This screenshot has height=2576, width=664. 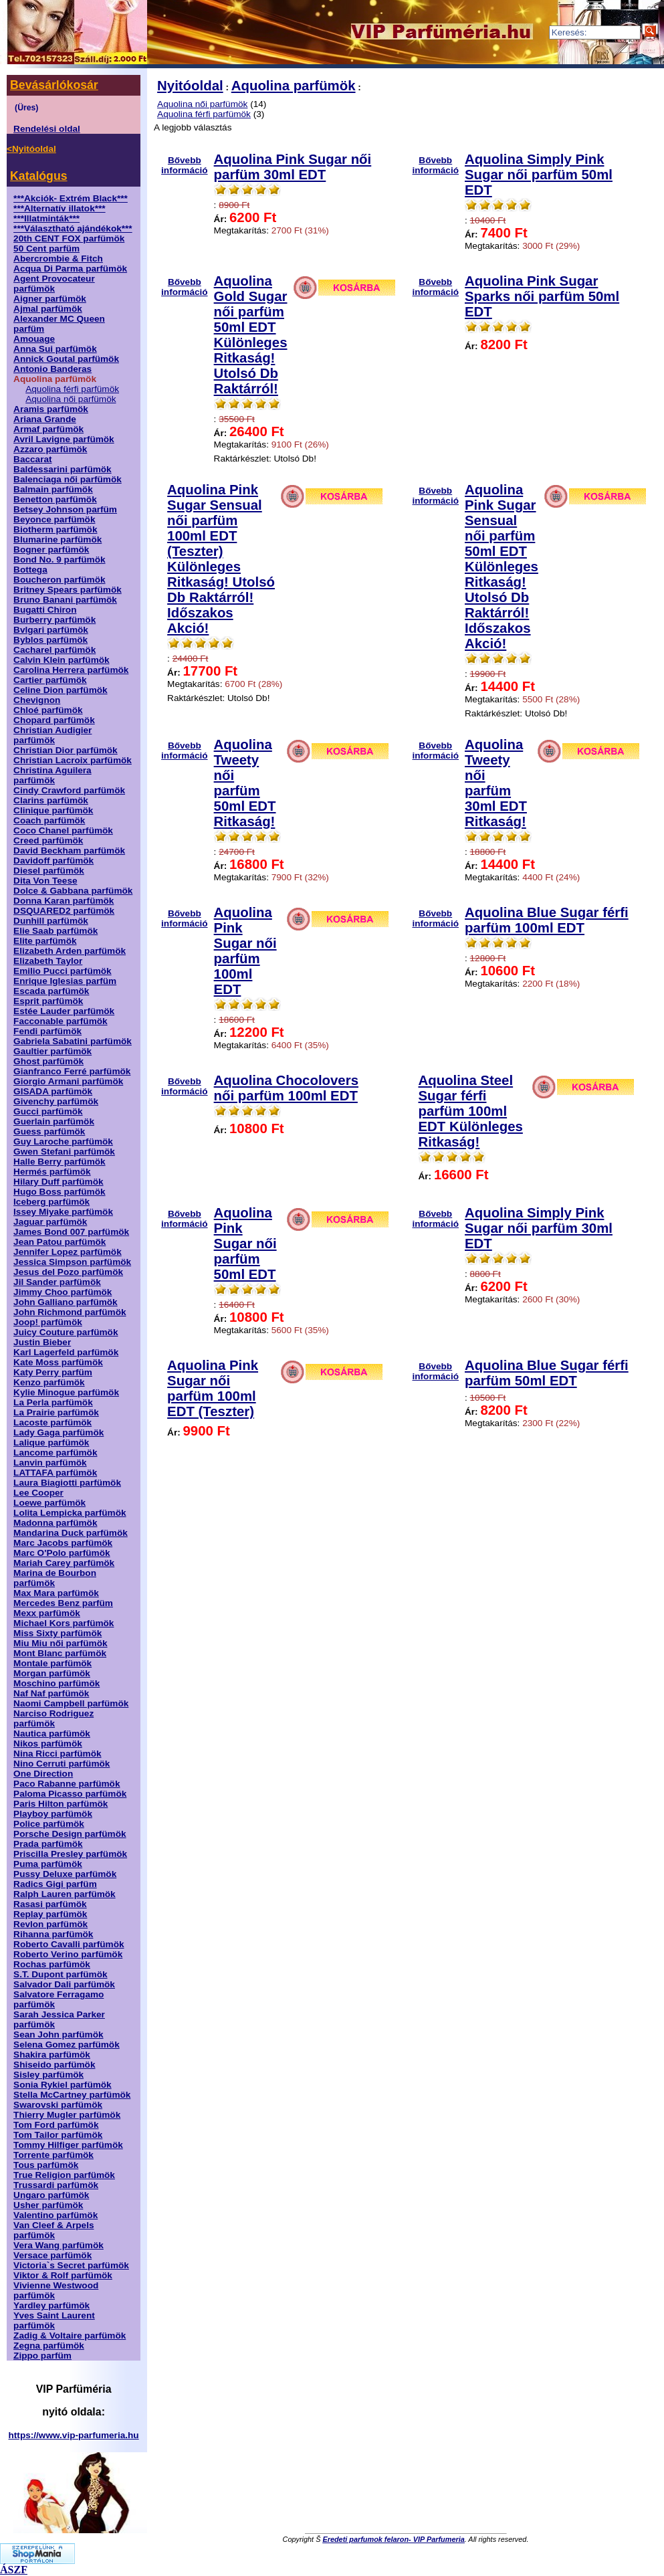 What do you see at coordinates (50, 921) in the screenshot?
I see `Dunhill parfümök` at bounding box center [50, 921].